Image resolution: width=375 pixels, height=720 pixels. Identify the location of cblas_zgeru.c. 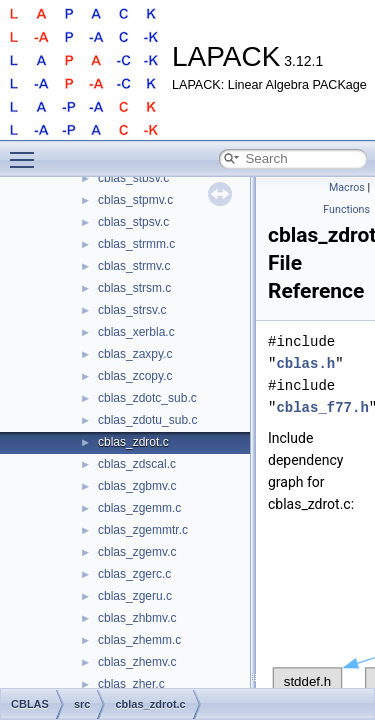
(135, 596).